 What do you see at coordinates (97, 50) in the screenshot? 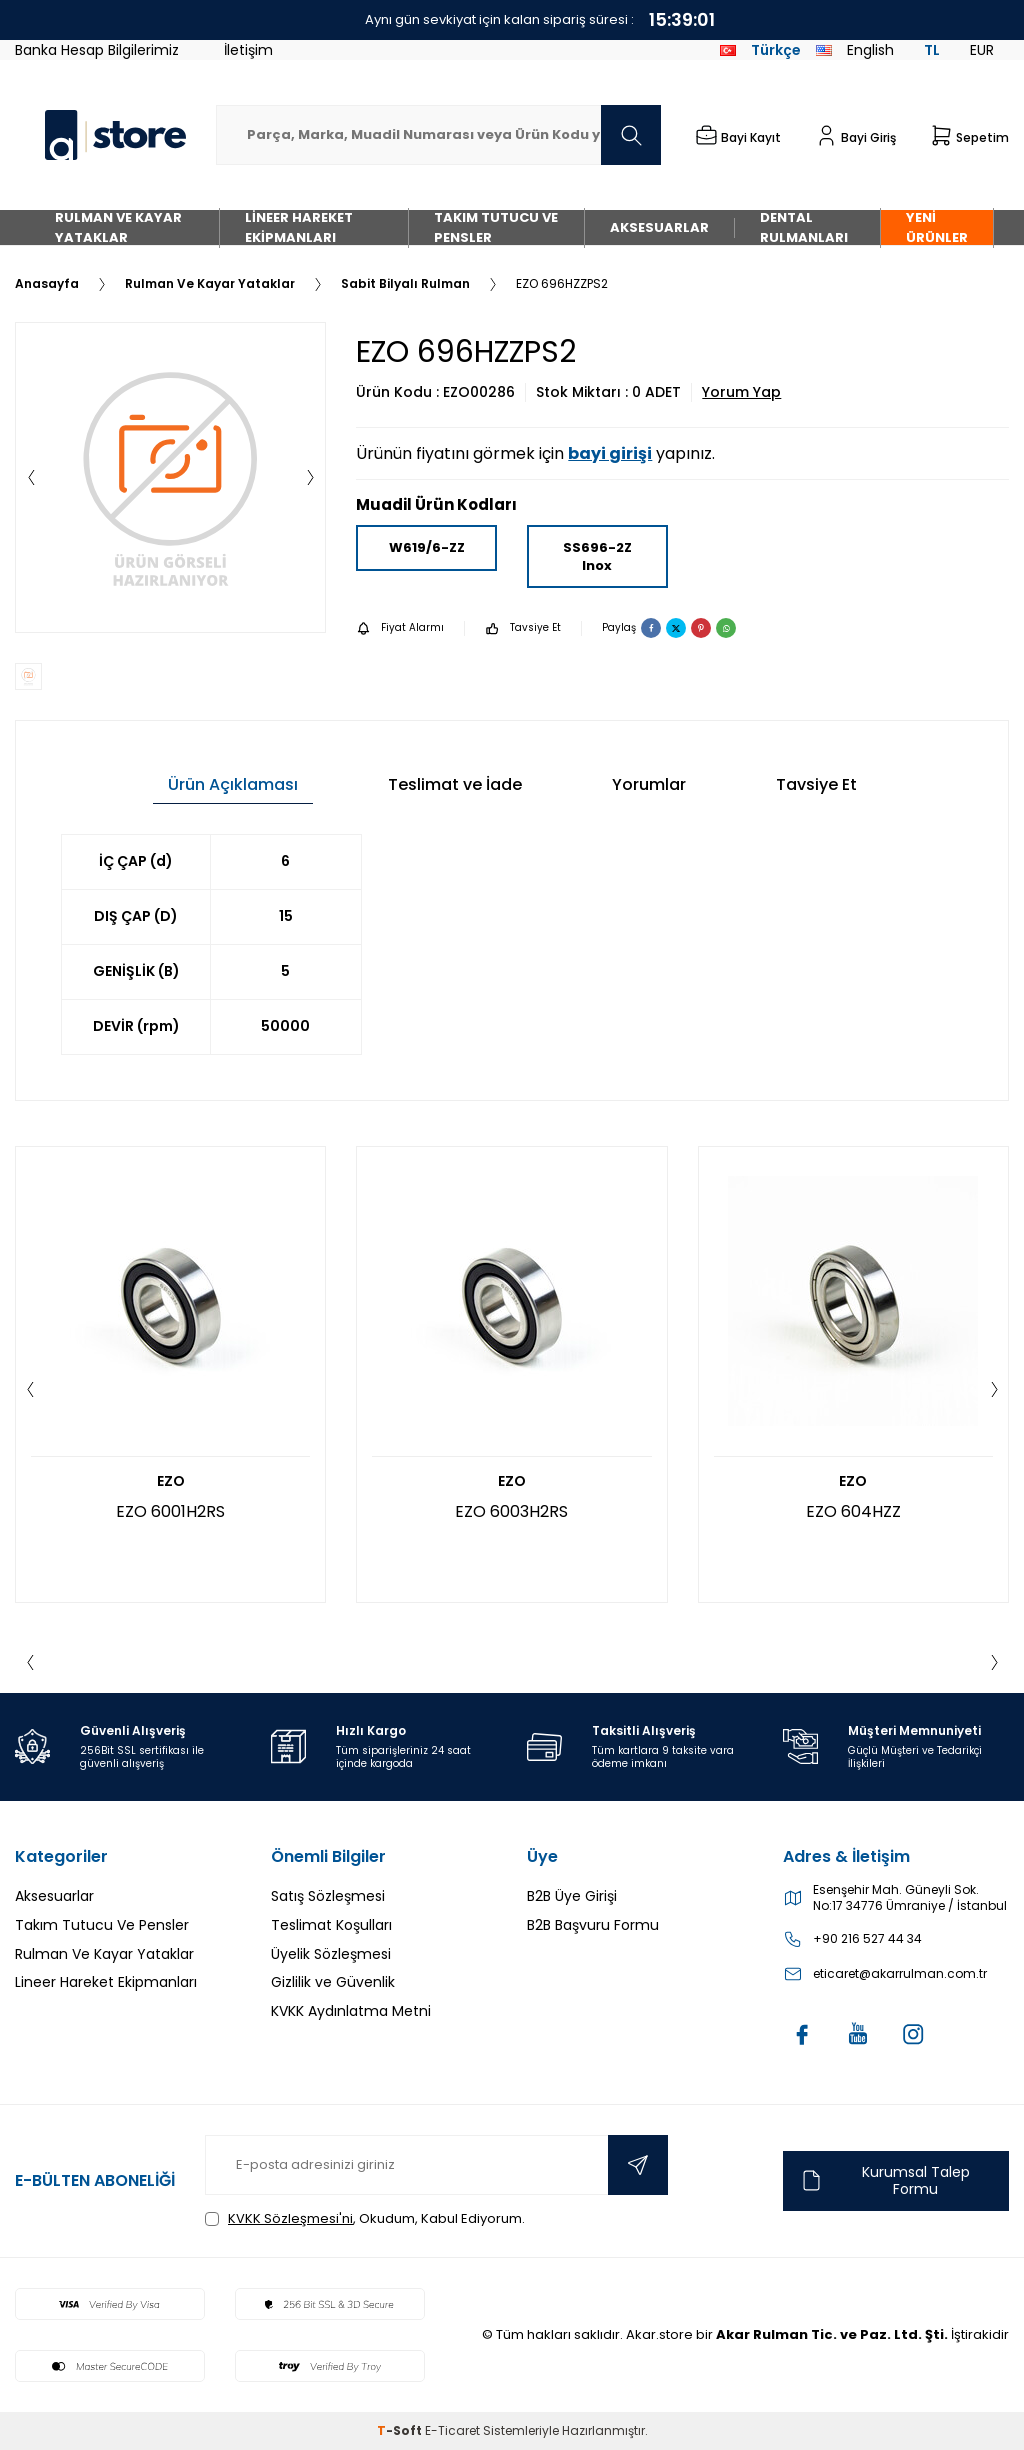
I see `Banka Hesap Bilgilerimiz` at bounding box center [97, 50].